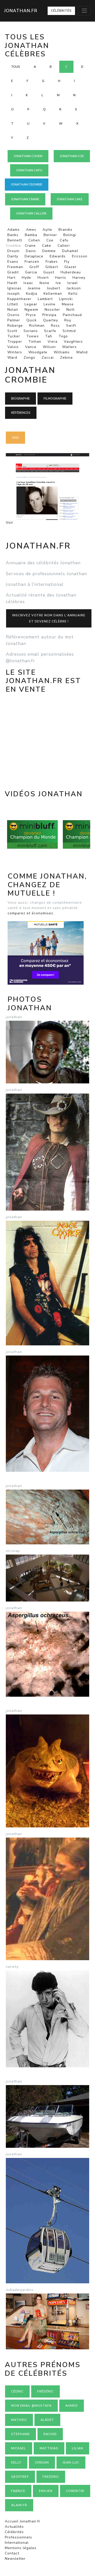 Image resolution: width=95 pixels, height=2576 pixels. What do you see at coordinates (30, 330) in the screenshot?
I see `Soriano` at bounding box center [30, 330].